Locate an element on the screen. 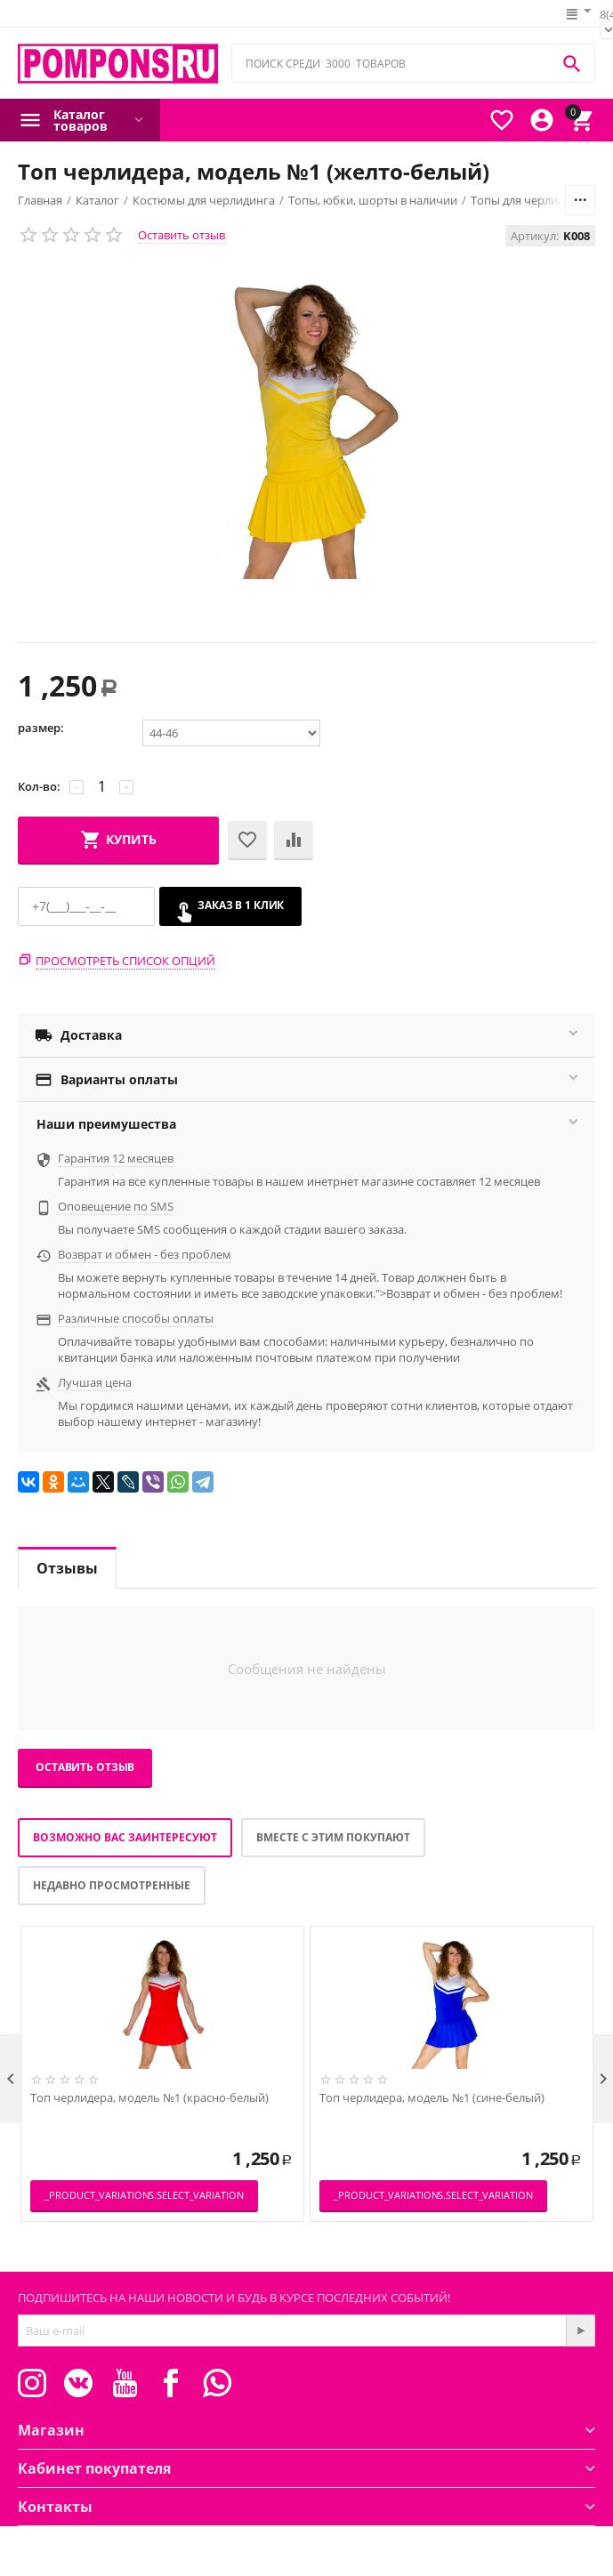 The image size is (613, 2576). Недавно просмотренные is located at coordinates (111, 1885).